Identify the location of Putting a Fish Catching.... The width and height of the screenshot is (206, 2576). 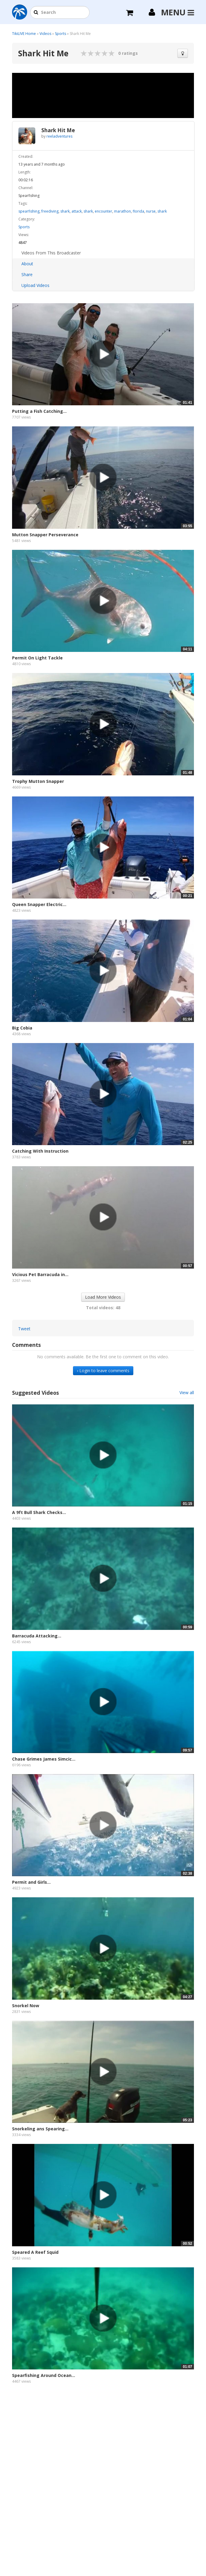
(39, 411).